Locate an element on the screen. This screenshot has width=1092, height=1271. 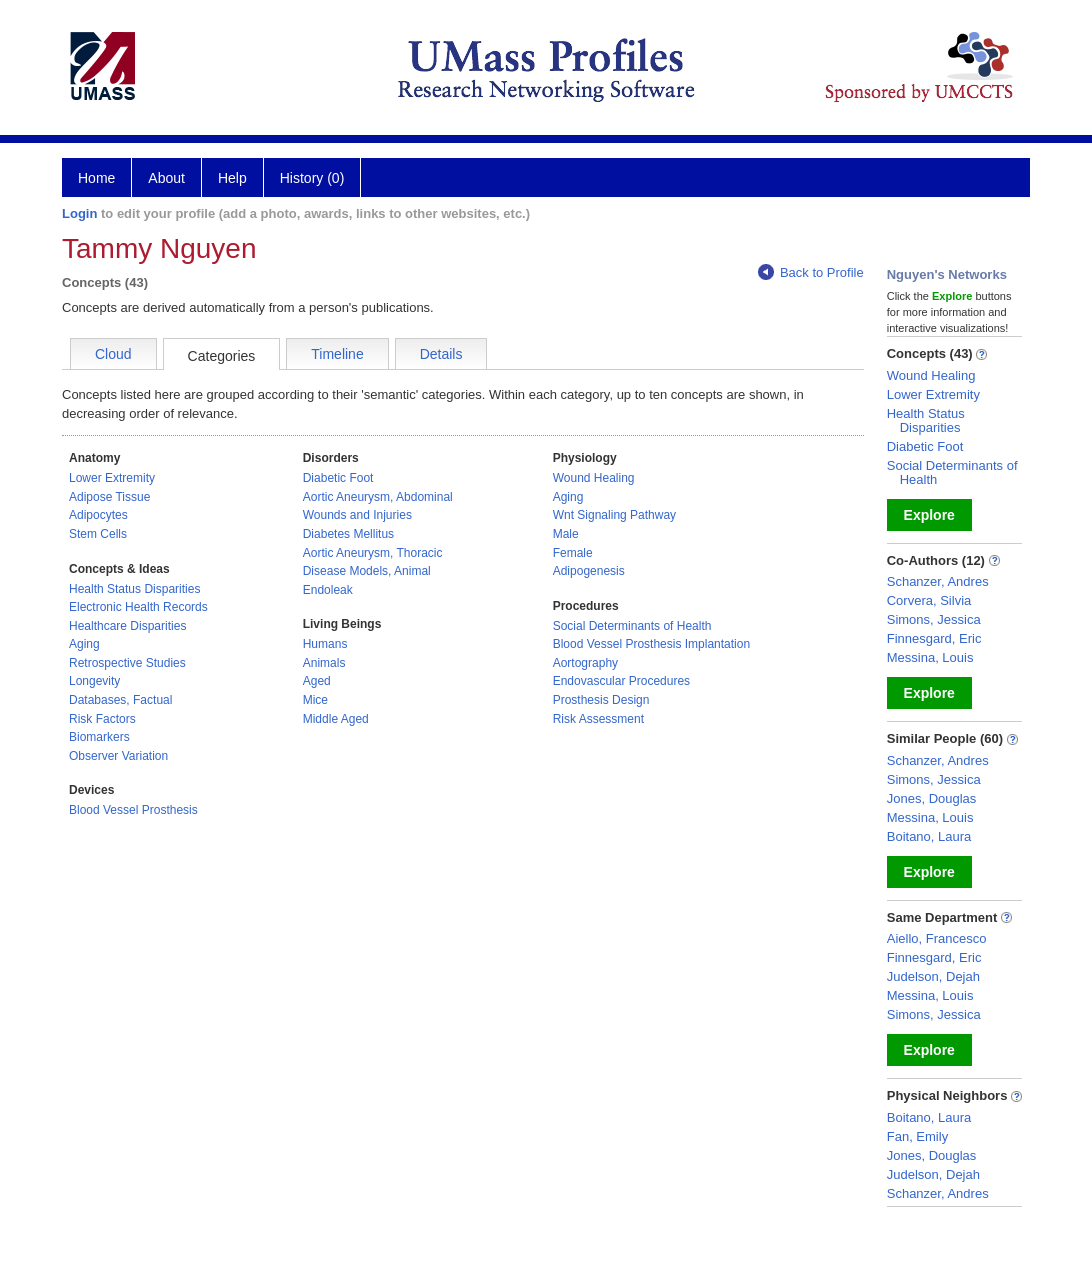
Databases, Factual is located at coordinates (120, 700).